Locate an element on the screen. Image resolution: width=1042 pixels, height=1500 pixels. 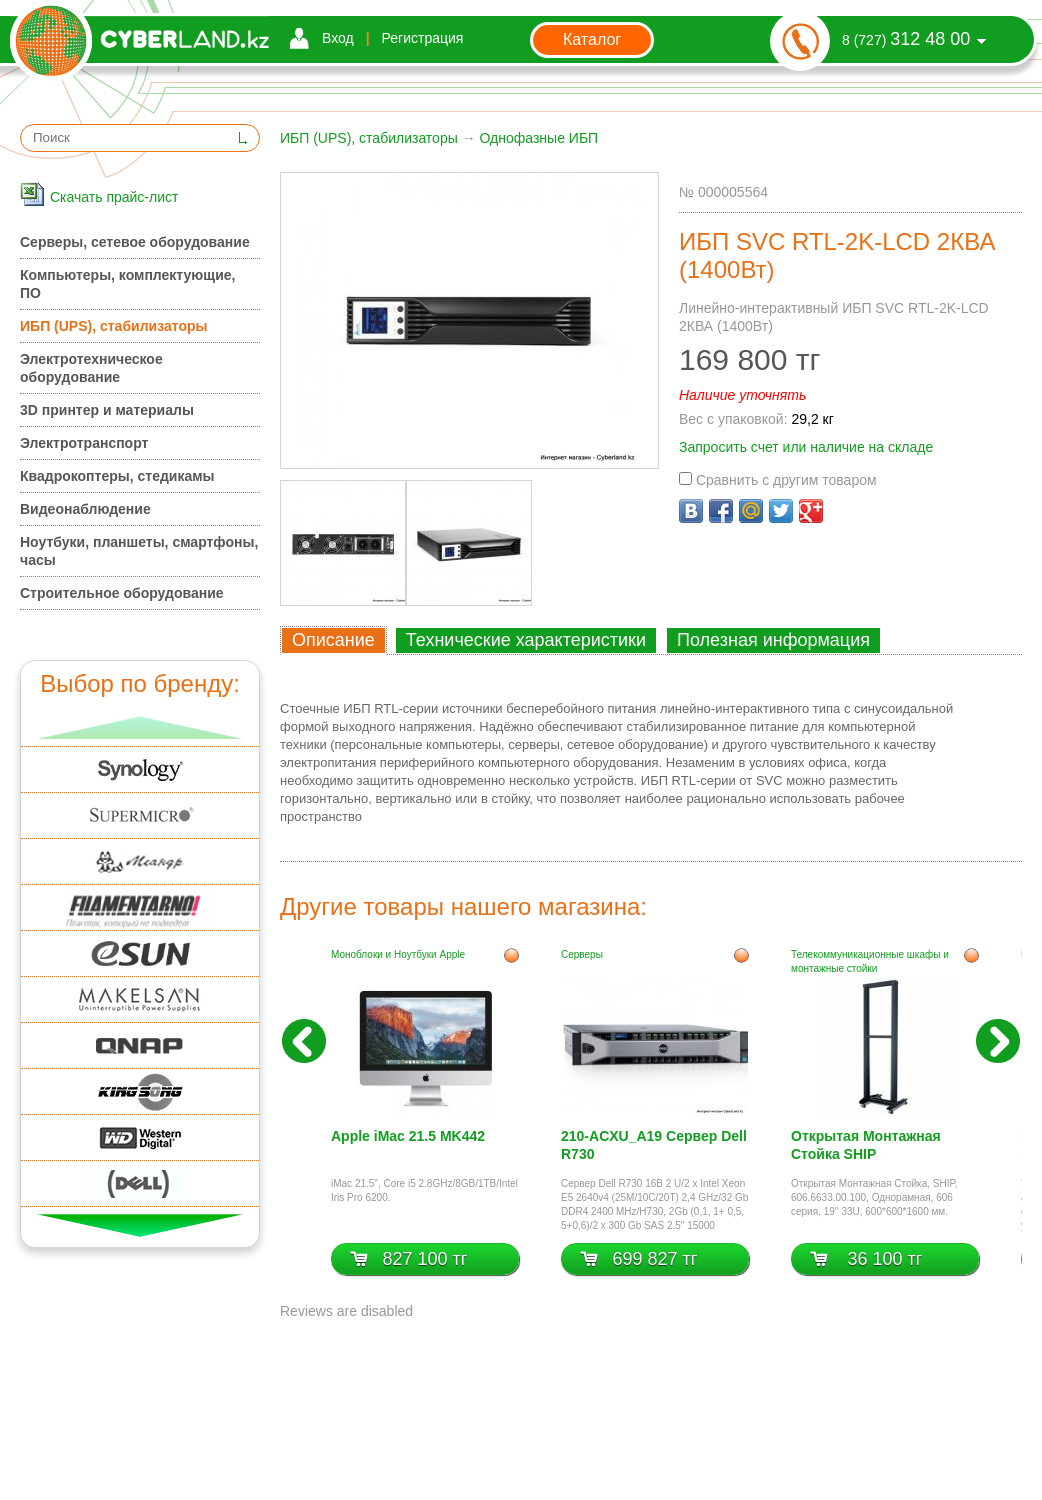
Сравнить с другим товаром is located at coordinates (778, 480).